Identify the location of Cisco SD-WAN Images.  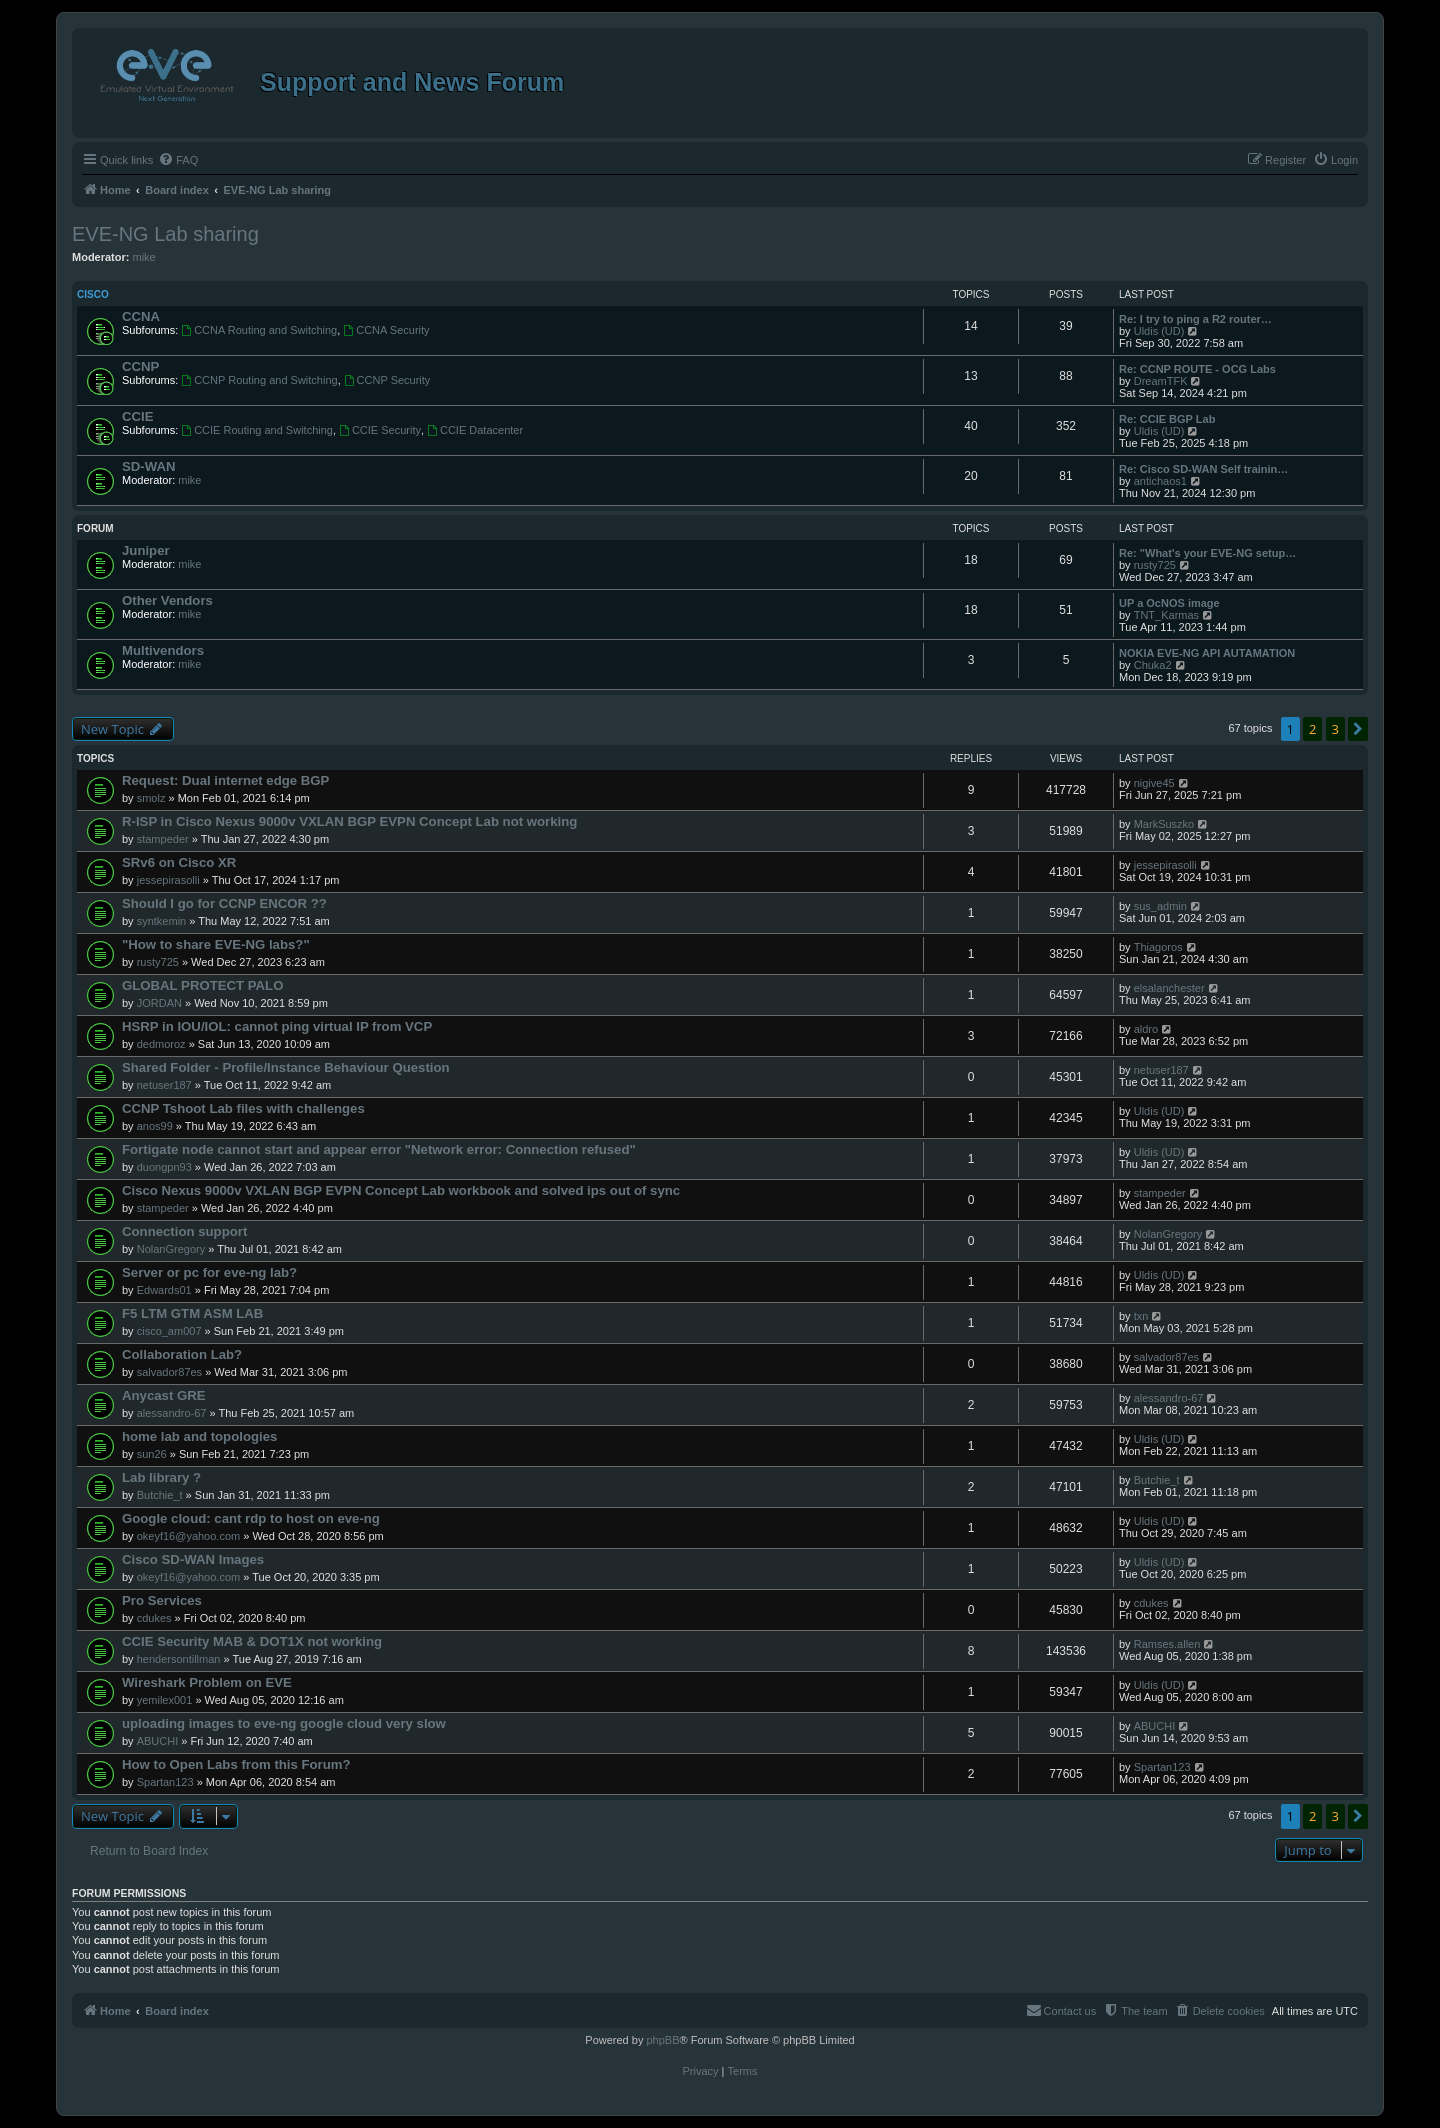
(193, 1559).